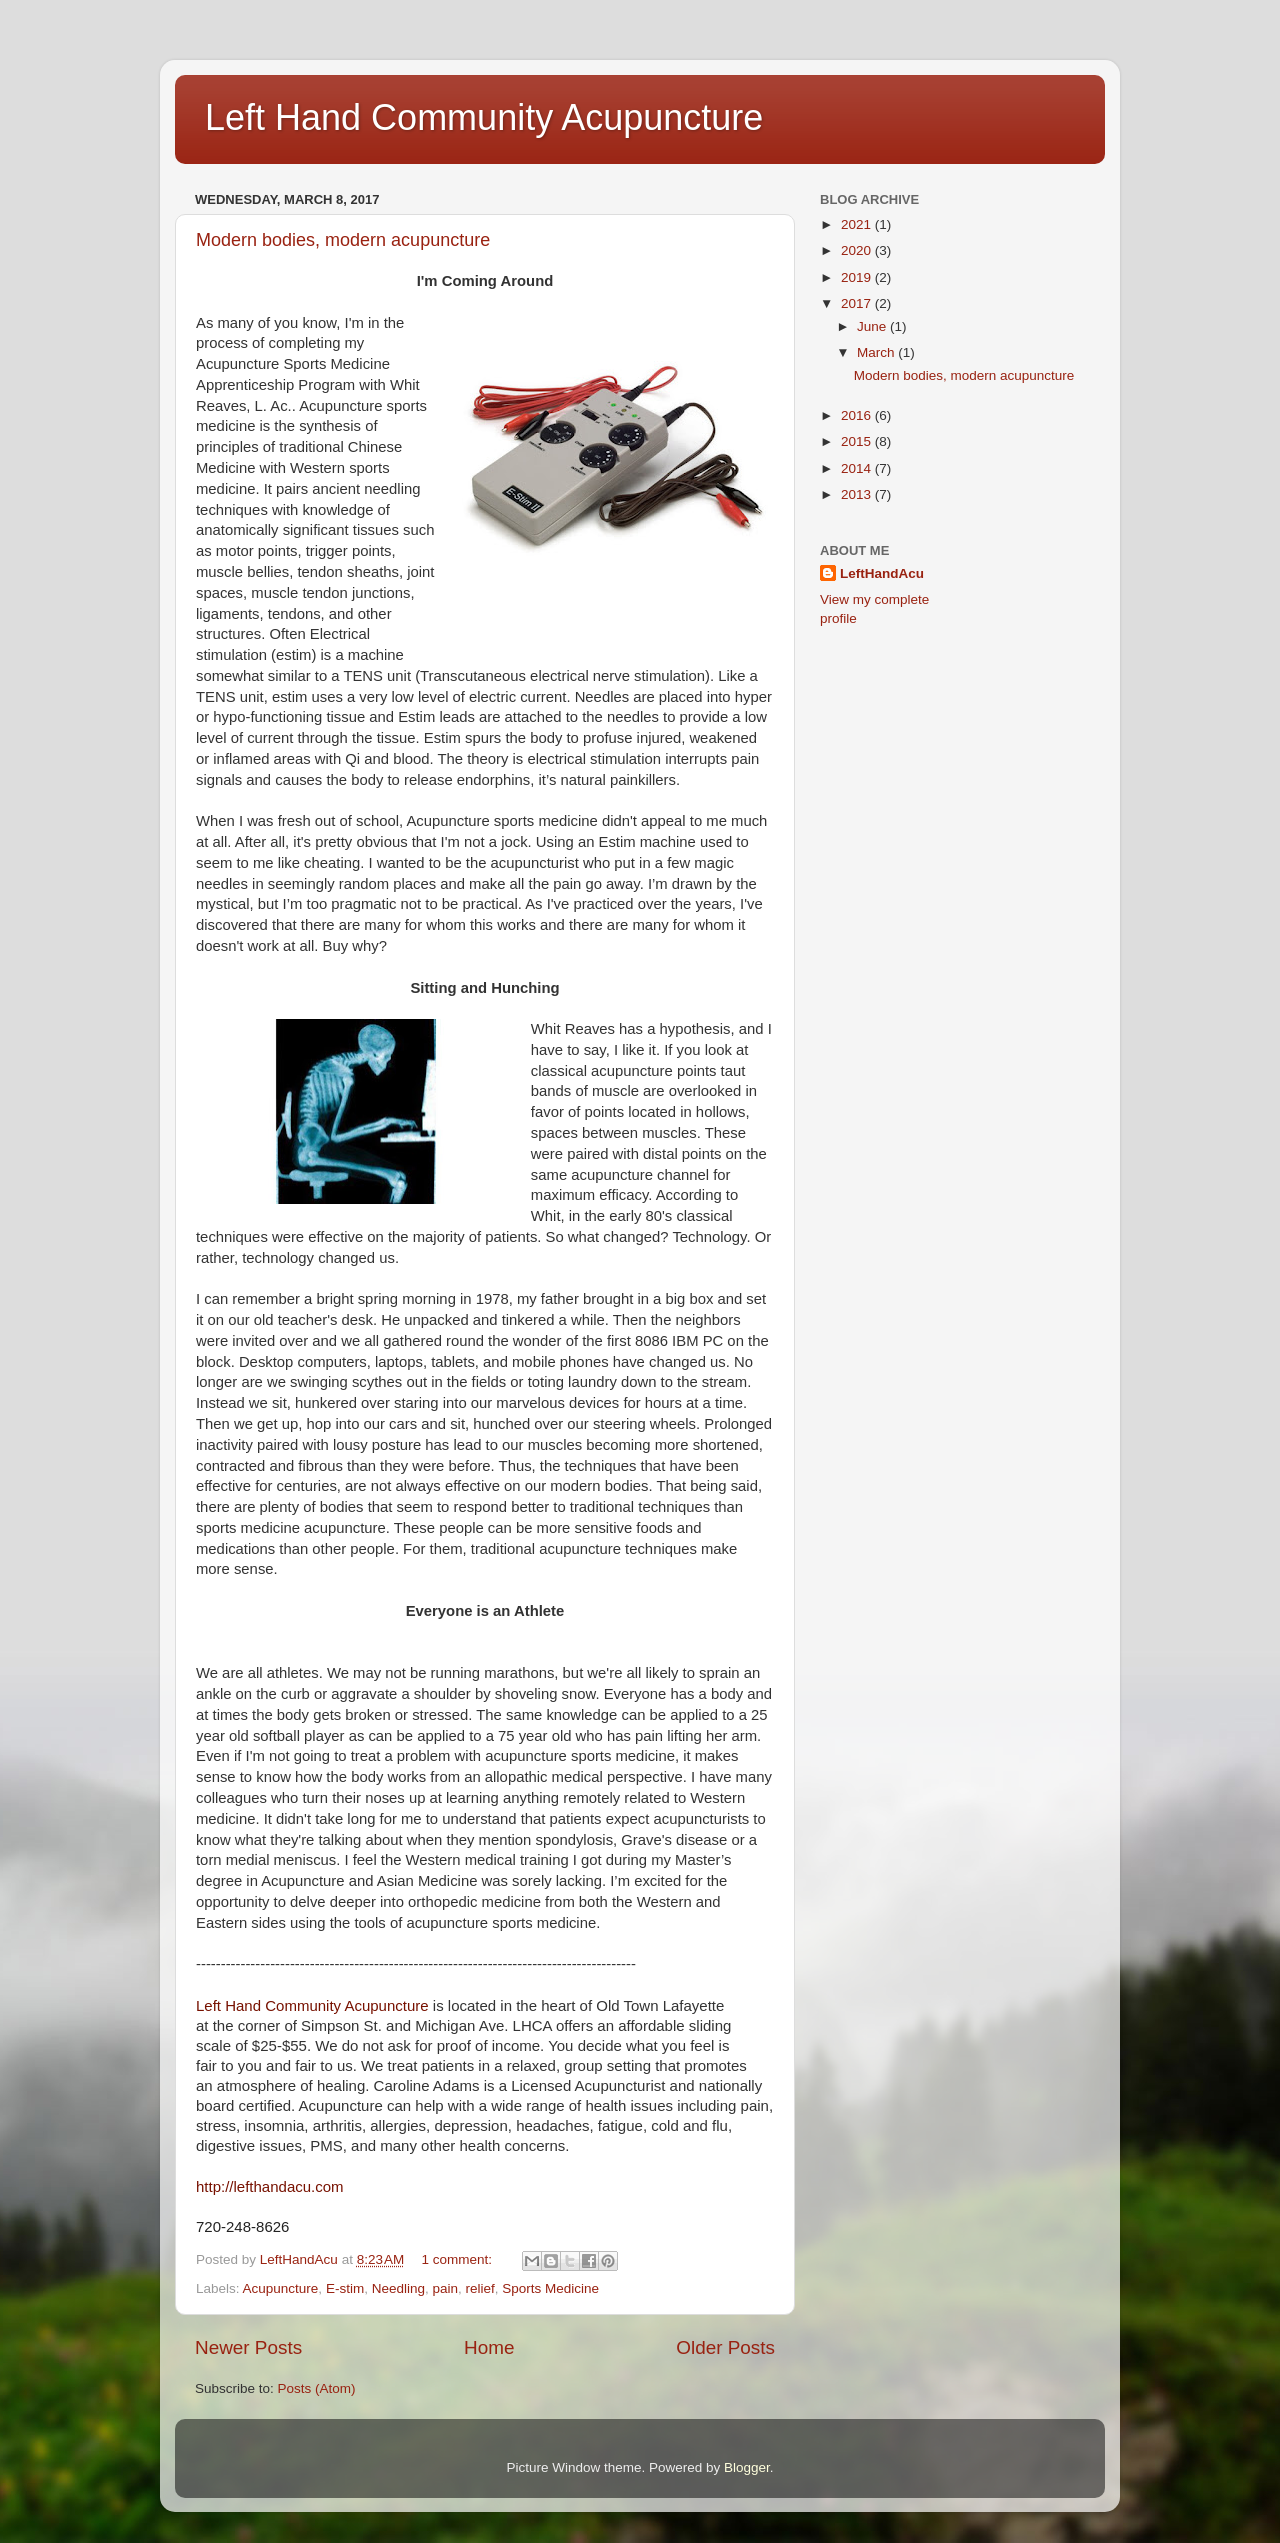 The width and height of the screenshot is (1280, 2543). I want to click on E-stim, so click(345, 2288).